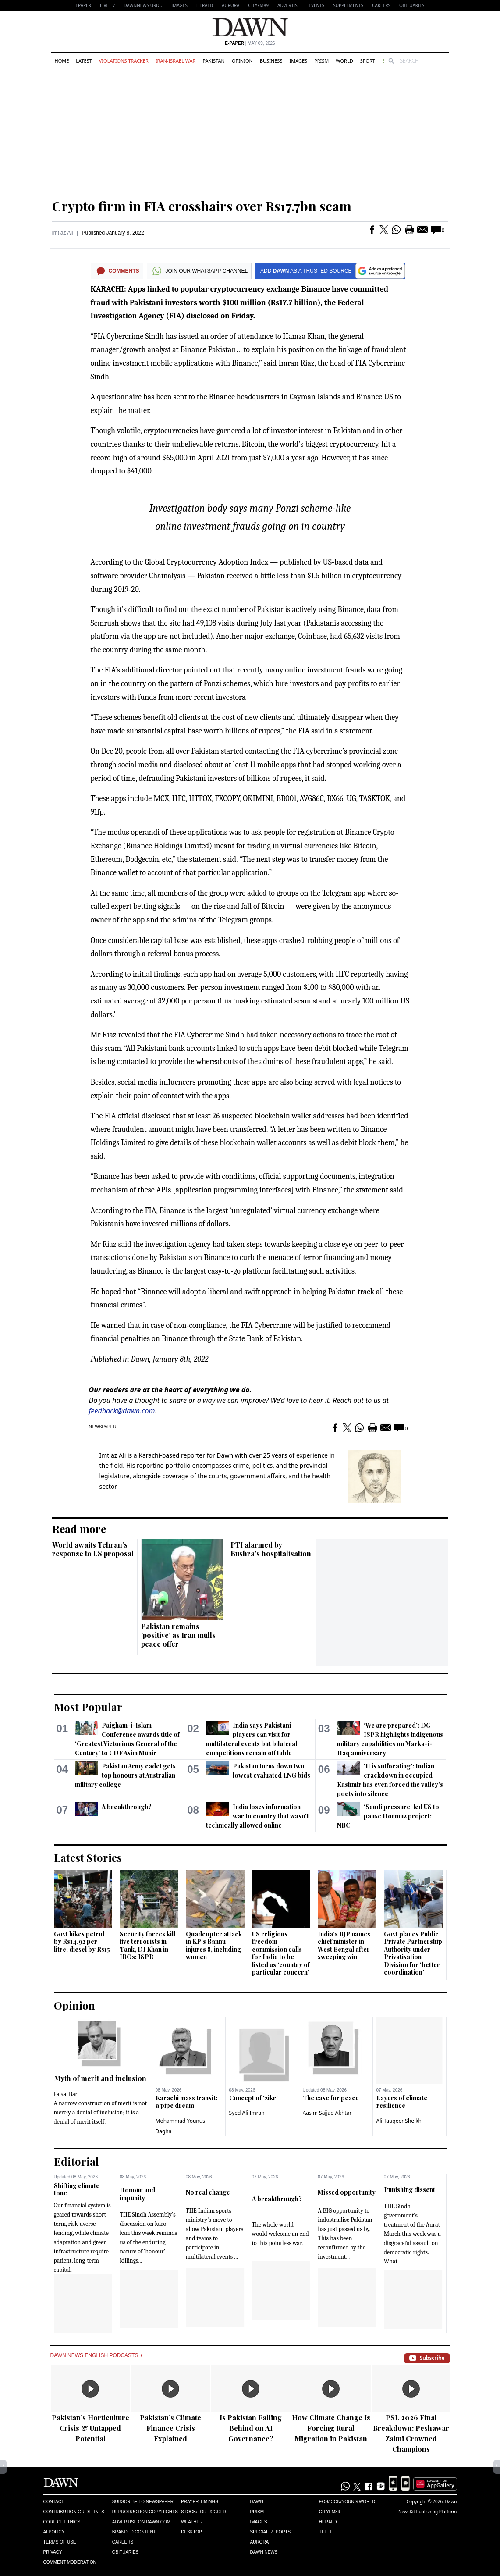  I want to click on Terms of Use, so click(59, 2542).